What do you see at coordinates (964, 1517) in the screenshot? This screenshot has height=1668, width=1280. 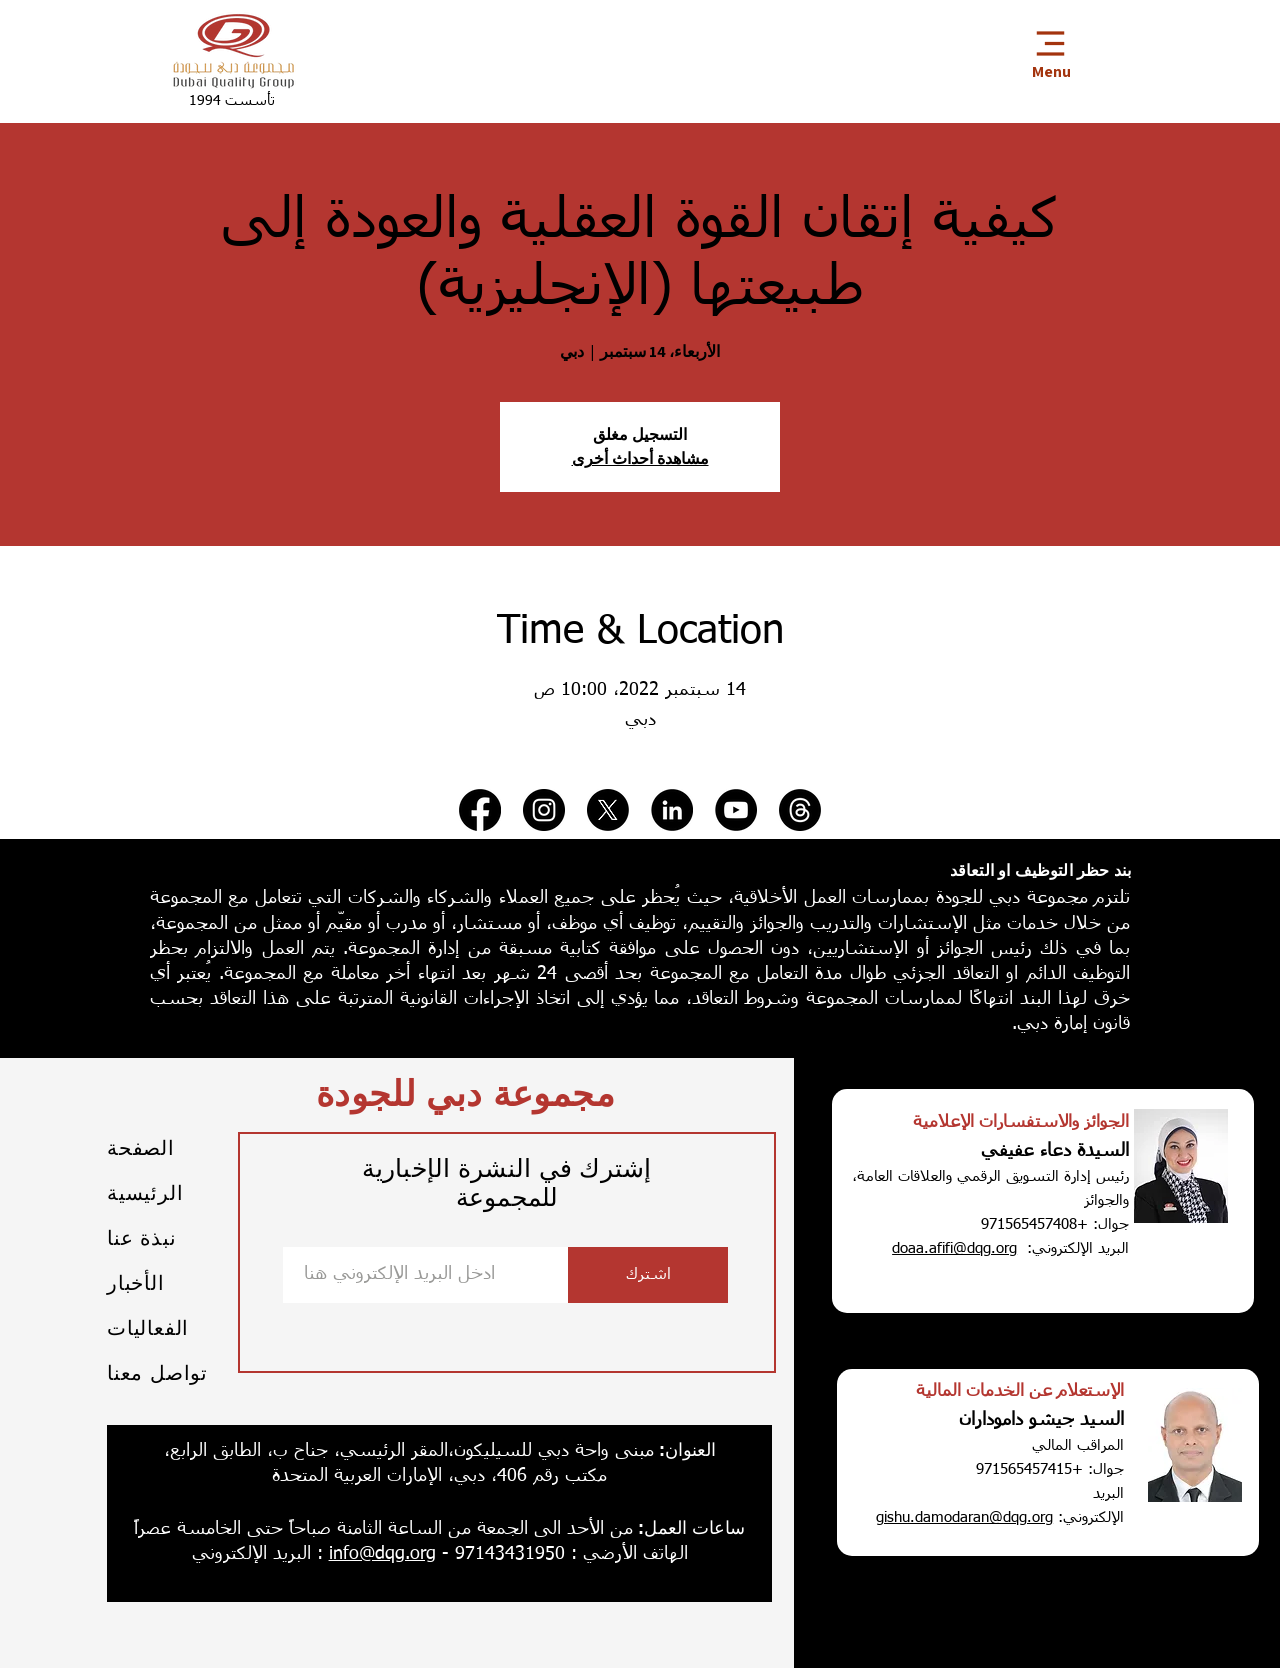 I see `gishu.damodaran@dqg.org` at bounding box center [964, 1517].